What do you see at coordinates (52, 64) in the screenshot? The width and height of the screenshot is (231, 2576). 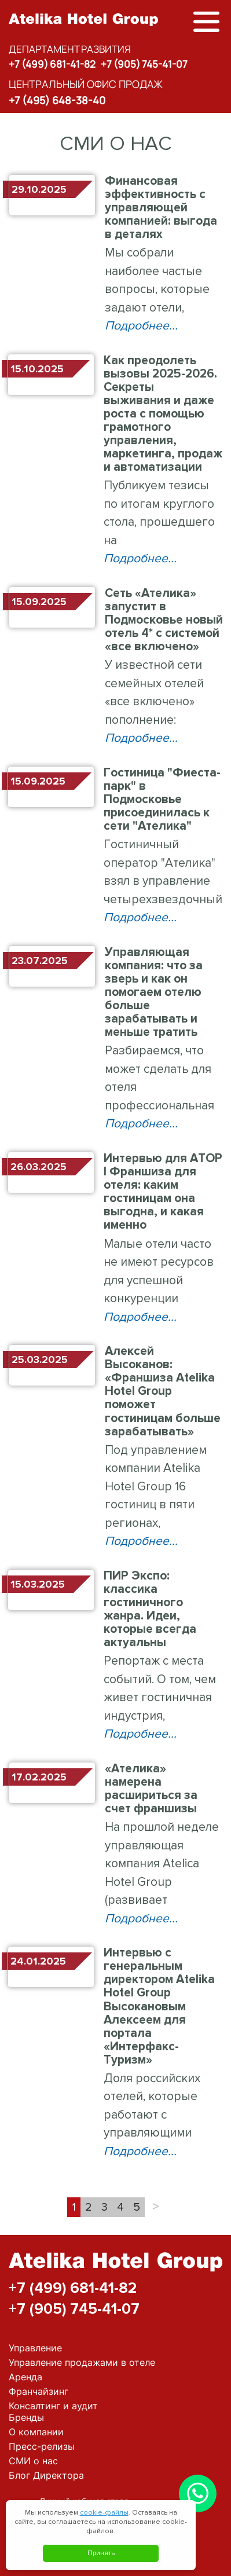 I see `+7 (499) 681-41-82` at bounding box center [52, 64].